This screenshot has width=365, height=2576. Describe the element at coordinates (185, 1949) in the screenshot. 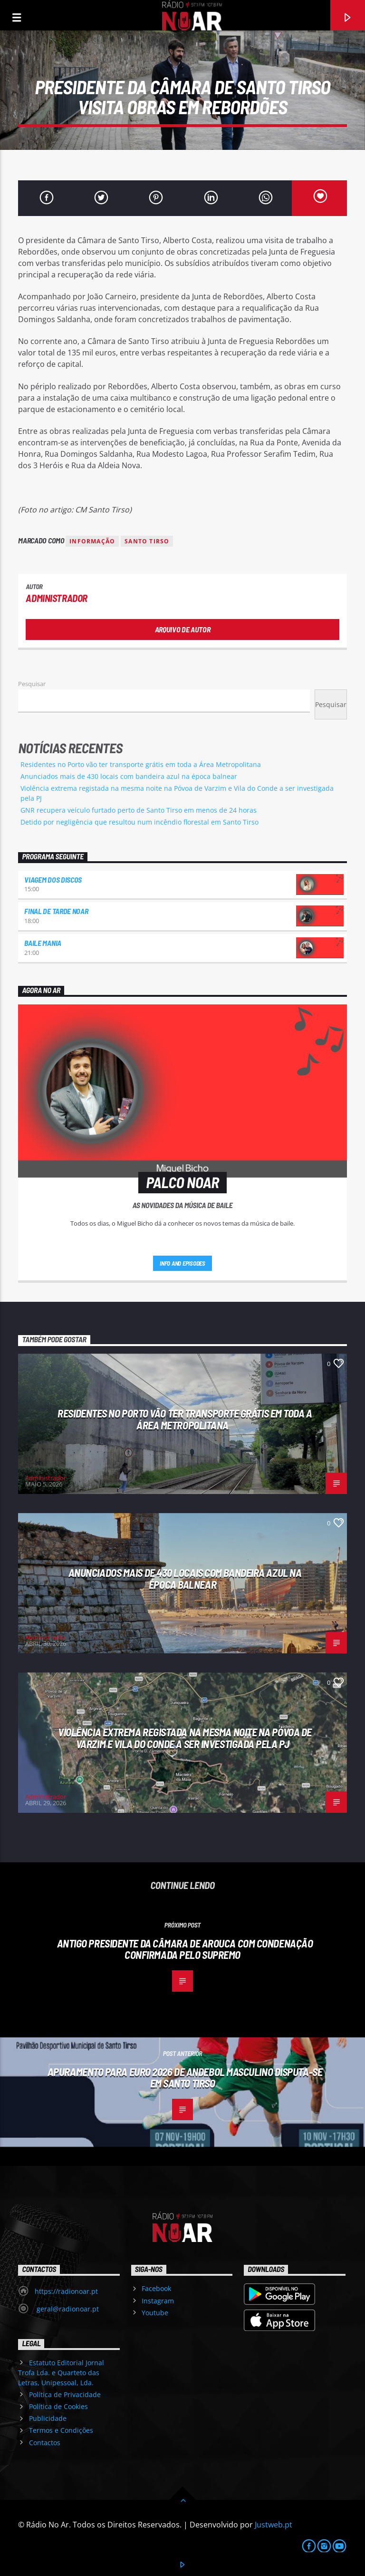

I see `Antigo presidente da Câmara de Arouca com condenação confirmada pelo Supremo` at that location.